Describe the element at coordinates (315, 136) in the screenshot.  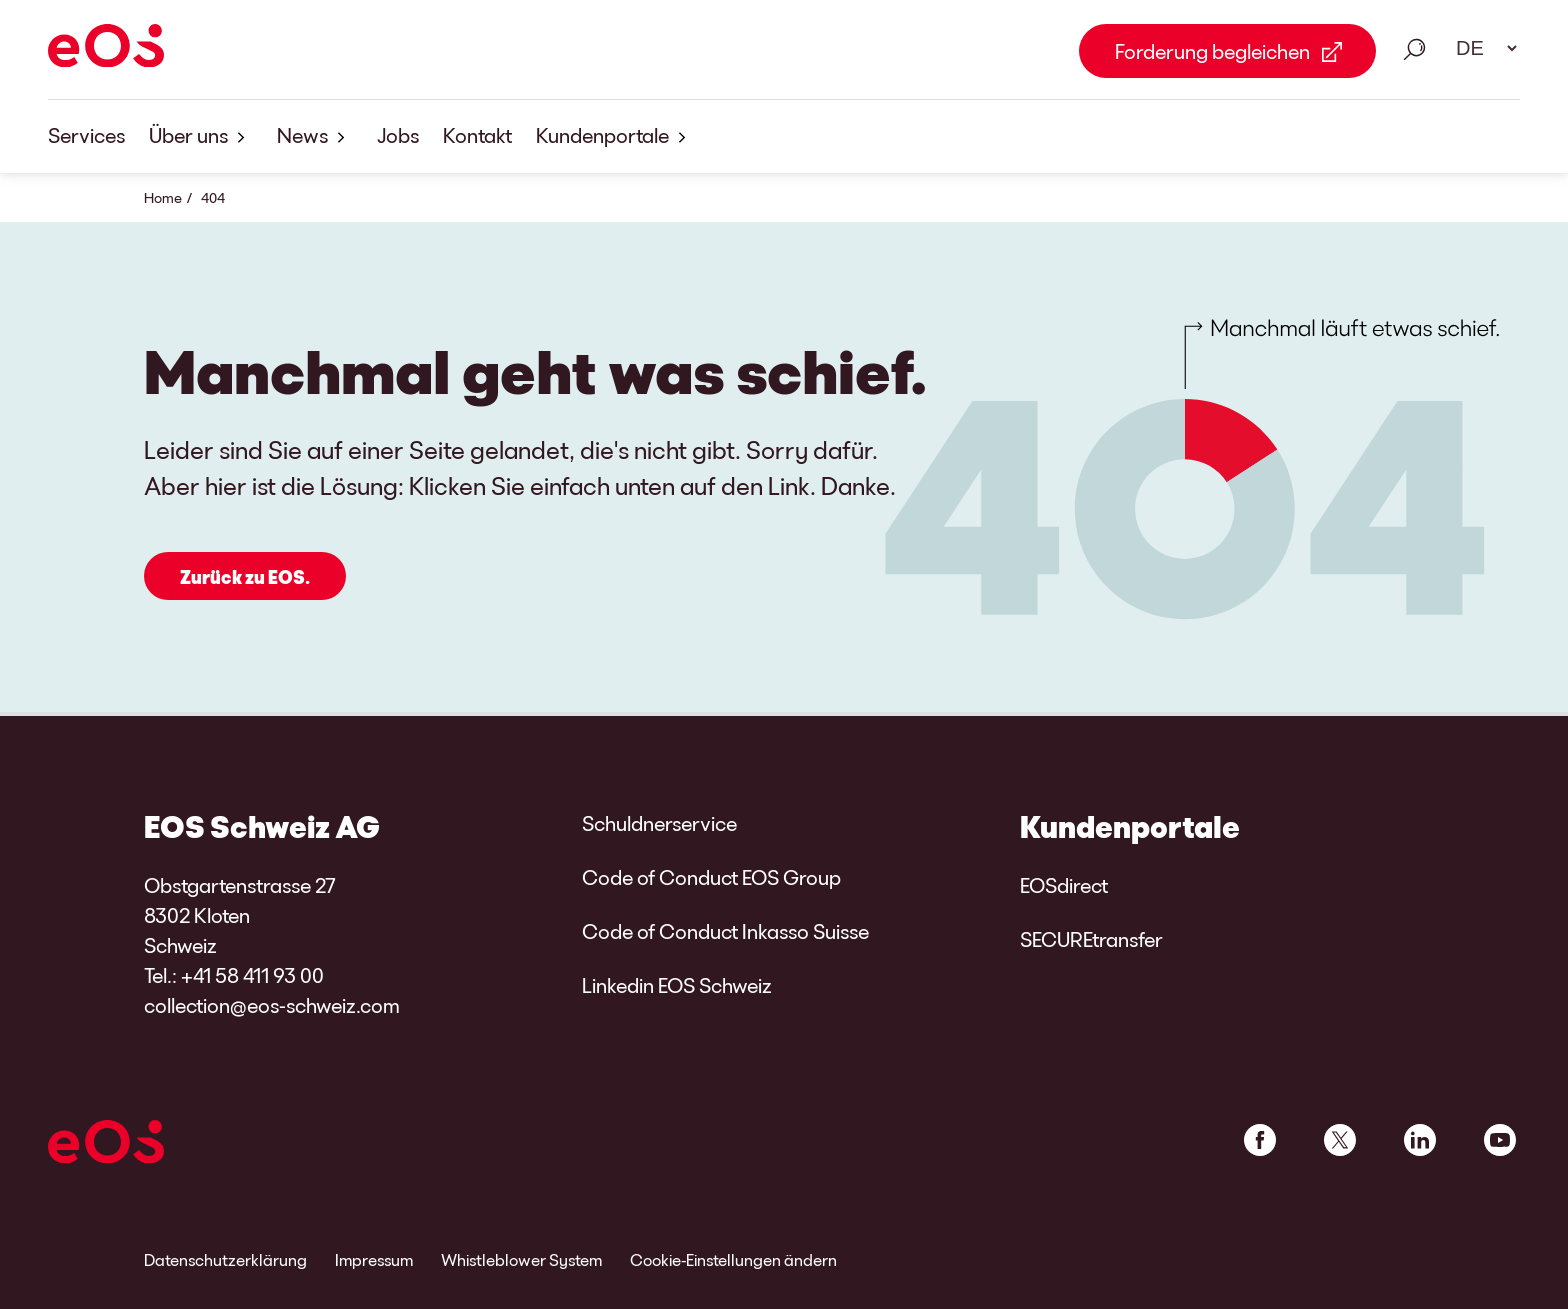
I see `News` at that location.